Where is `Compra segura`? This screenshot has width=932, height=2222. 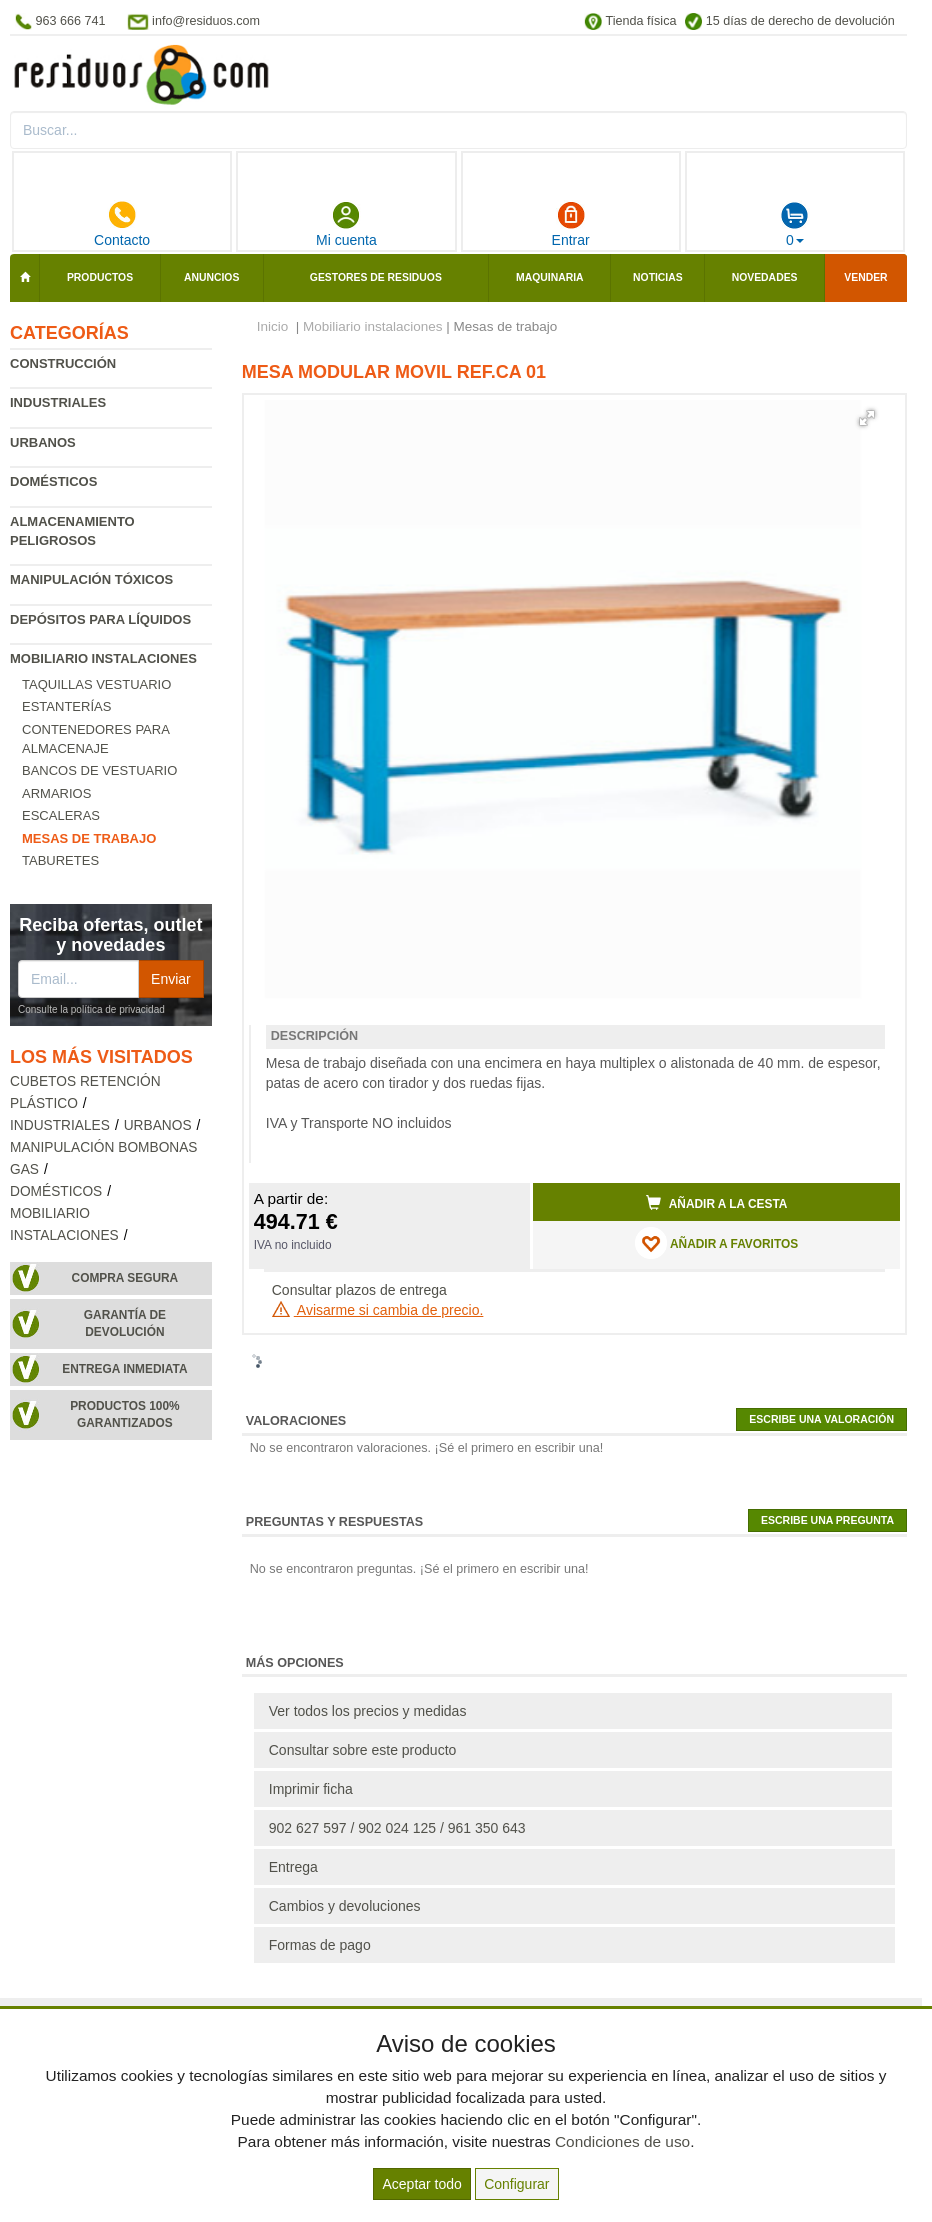 Compra segura is located at coordinates (125, 1278).